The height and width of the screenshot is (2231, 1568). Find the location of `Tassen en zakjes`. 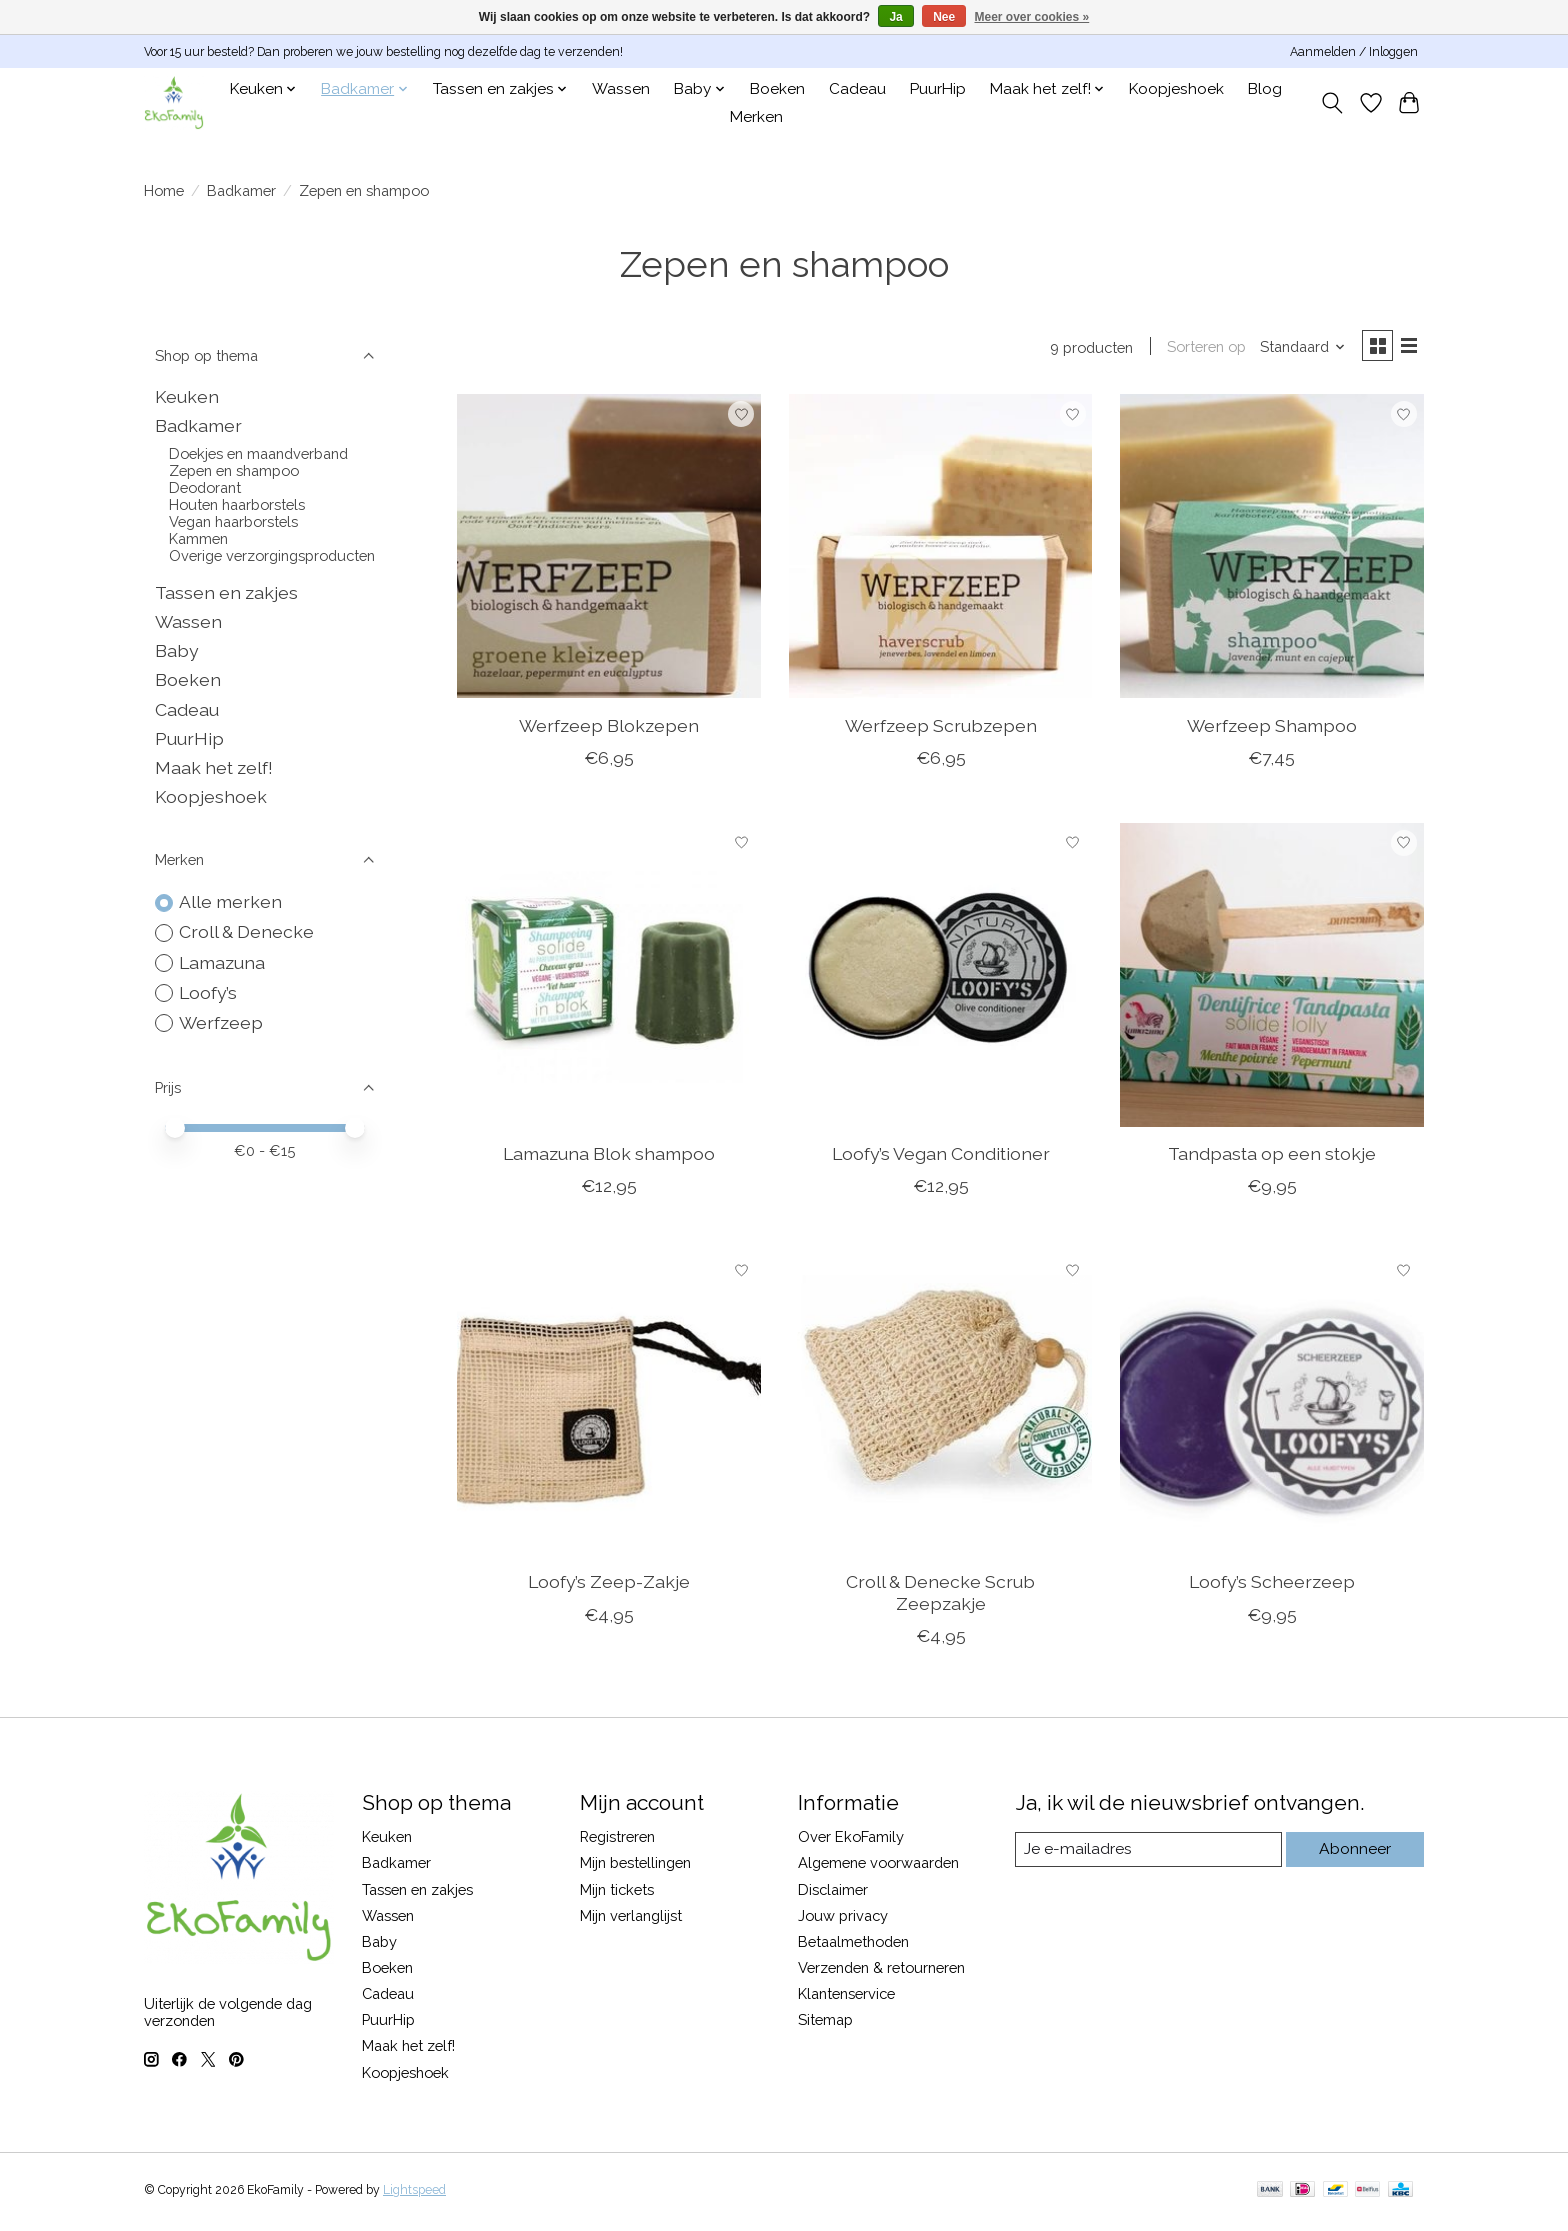

Tassen en zakjes is located at coordinates (226, 592).